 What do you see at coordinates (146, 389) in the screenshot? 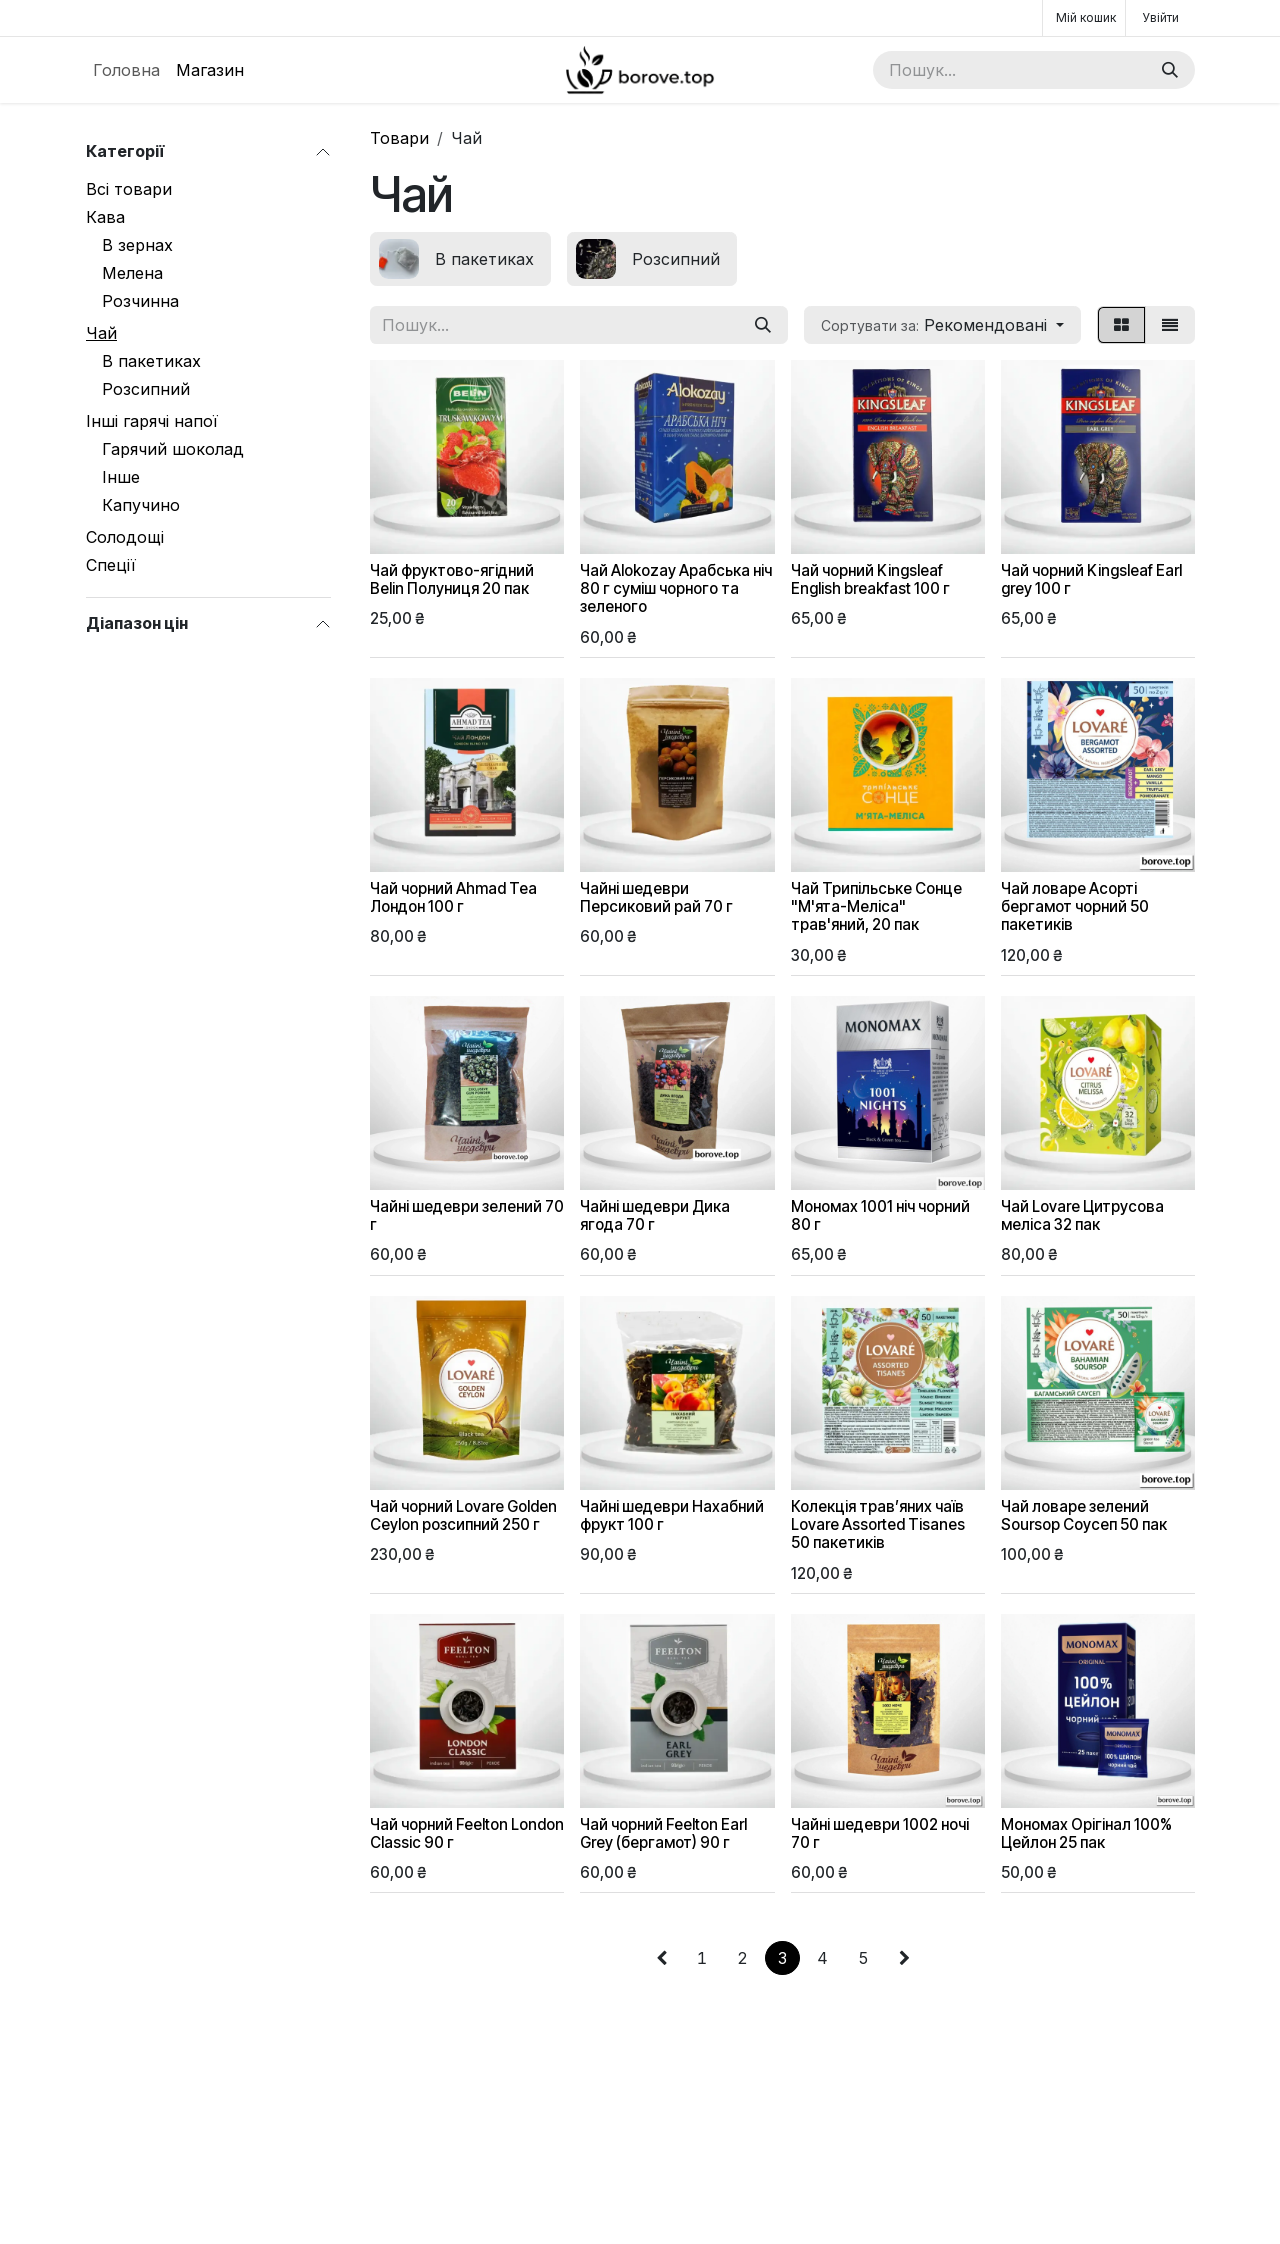
I see `Розсипний` at bounding box center [146, 389].